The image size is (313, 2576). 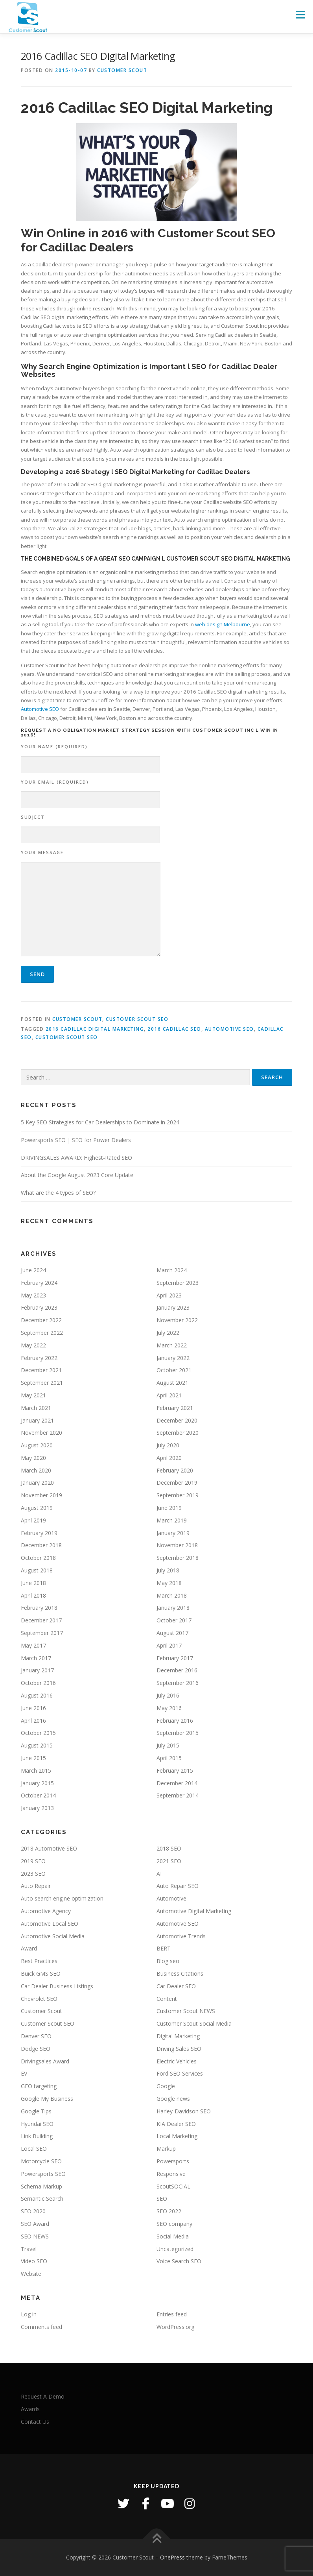 What do you see at coordinates (174, 1770) in the screenshot?
I see `February 2015` at bounding box center [174, 1770].